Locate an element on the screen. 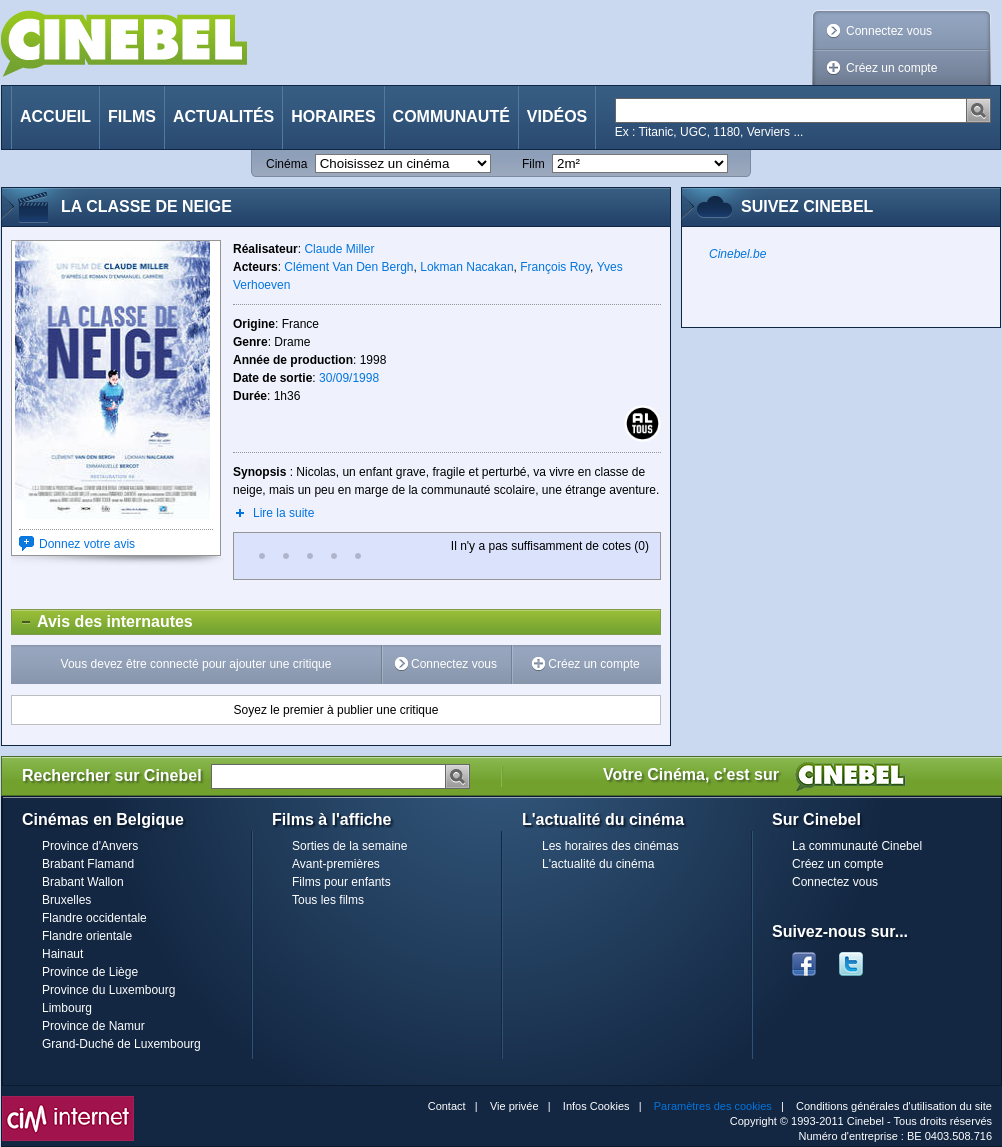 The width and height of the screenshot is (1002, 1147). Donnez votre avis is located at coordinates (87, 544).